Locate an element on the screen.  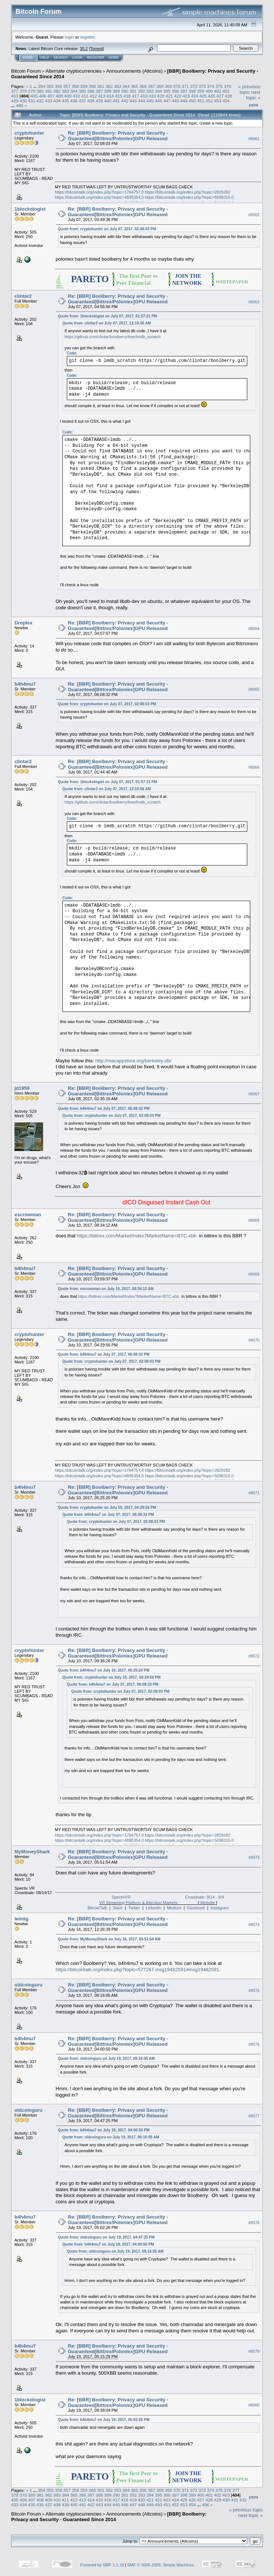
444 is located at coordinates (141, 100).